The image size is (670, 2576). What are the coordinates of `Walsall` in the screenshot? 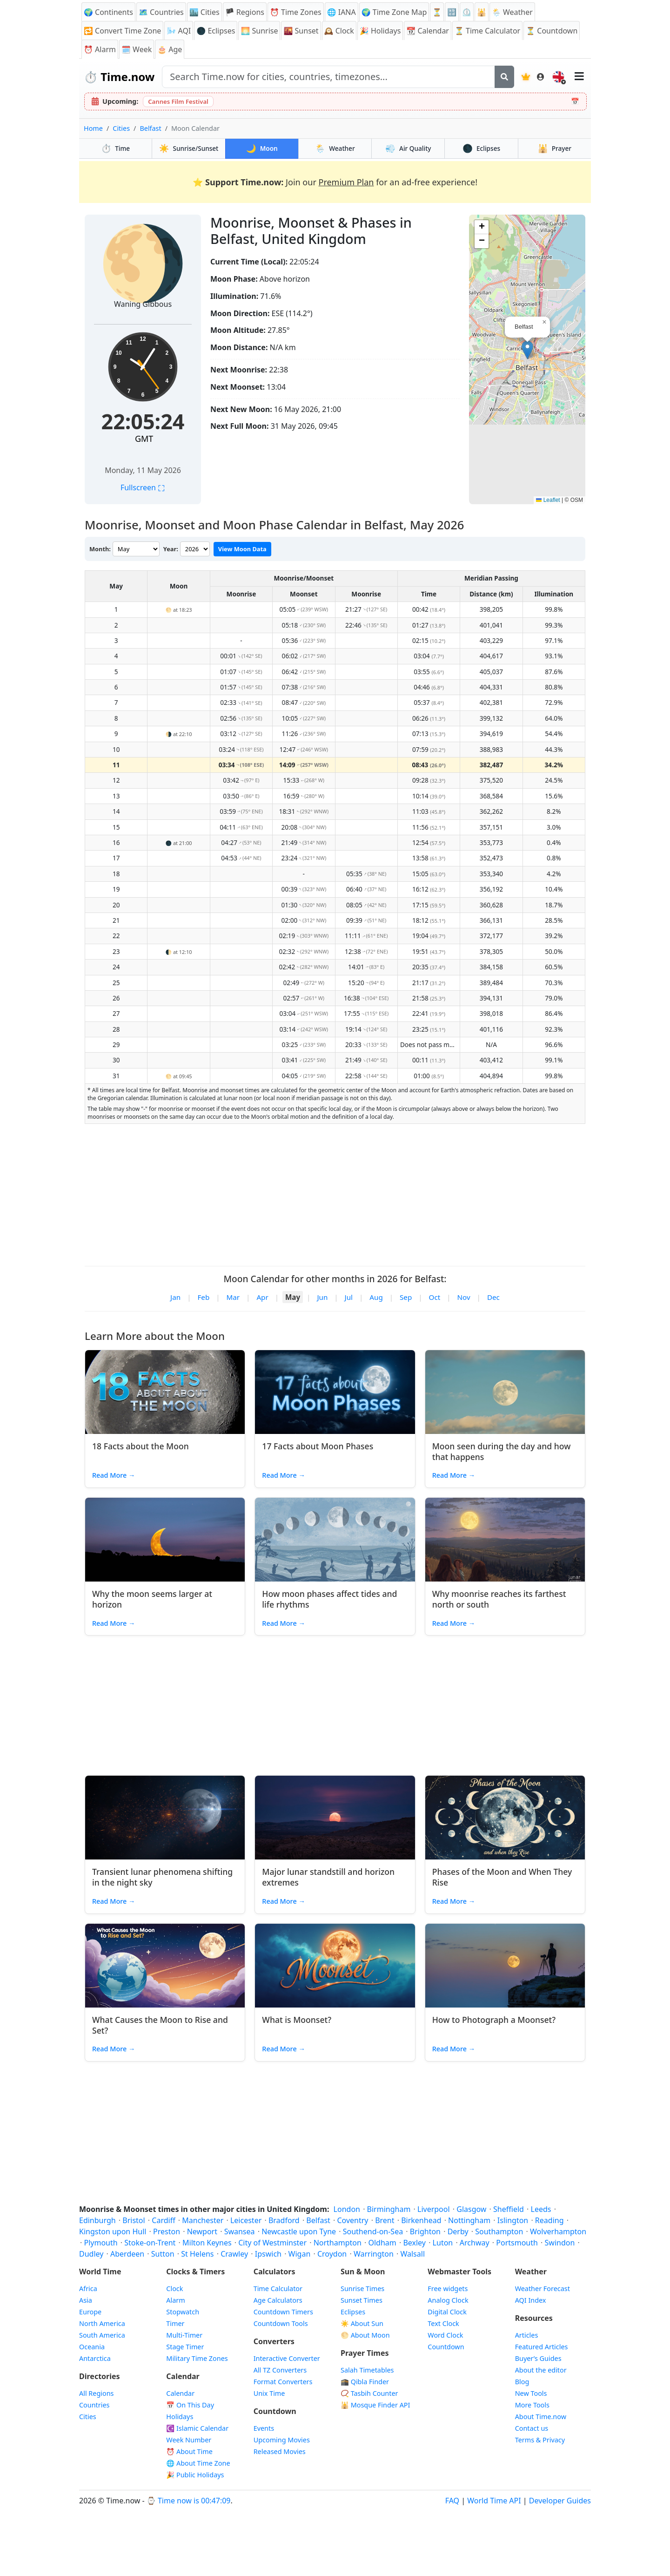 It's located at (412, 2254).